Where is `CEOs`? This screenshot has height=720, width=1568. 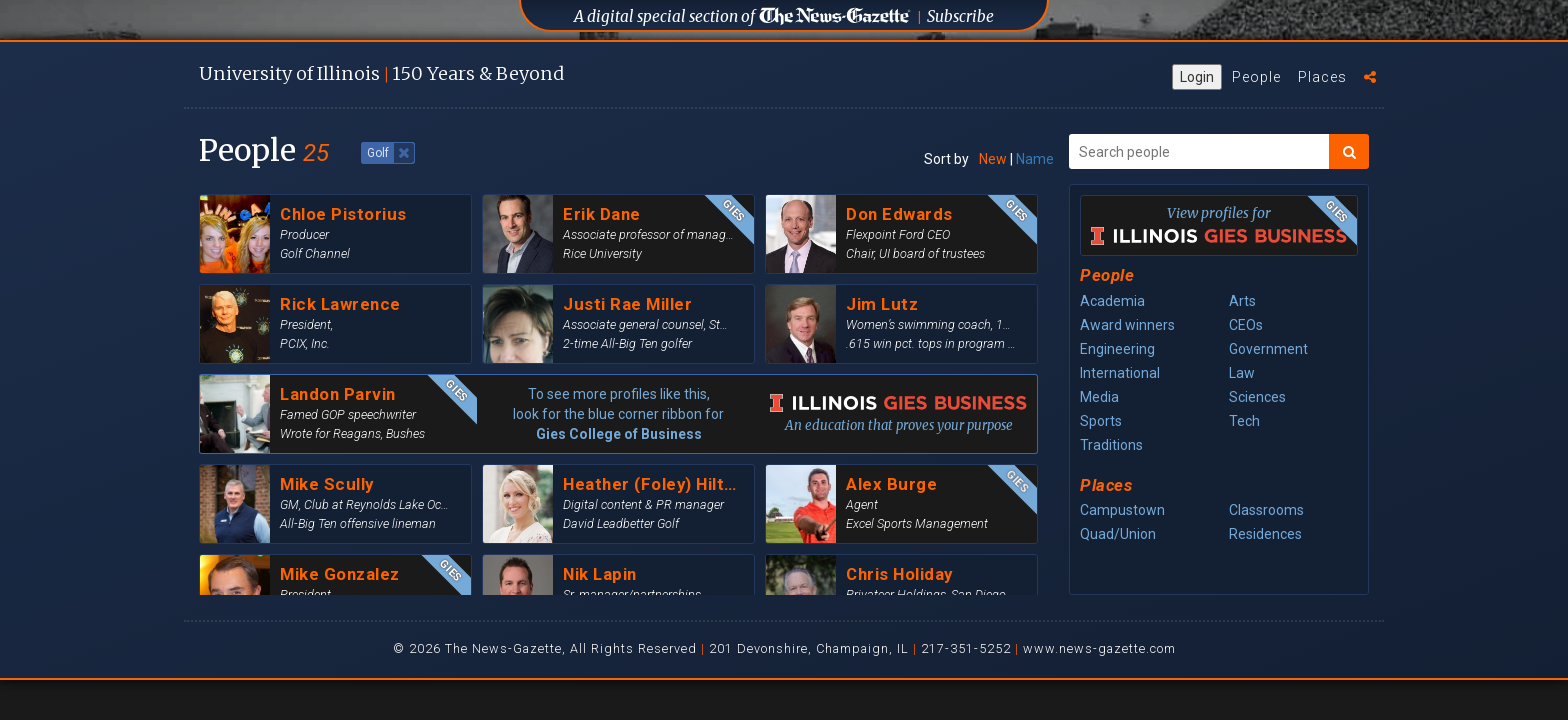 CEOs is located at coordinates (1246, 325).